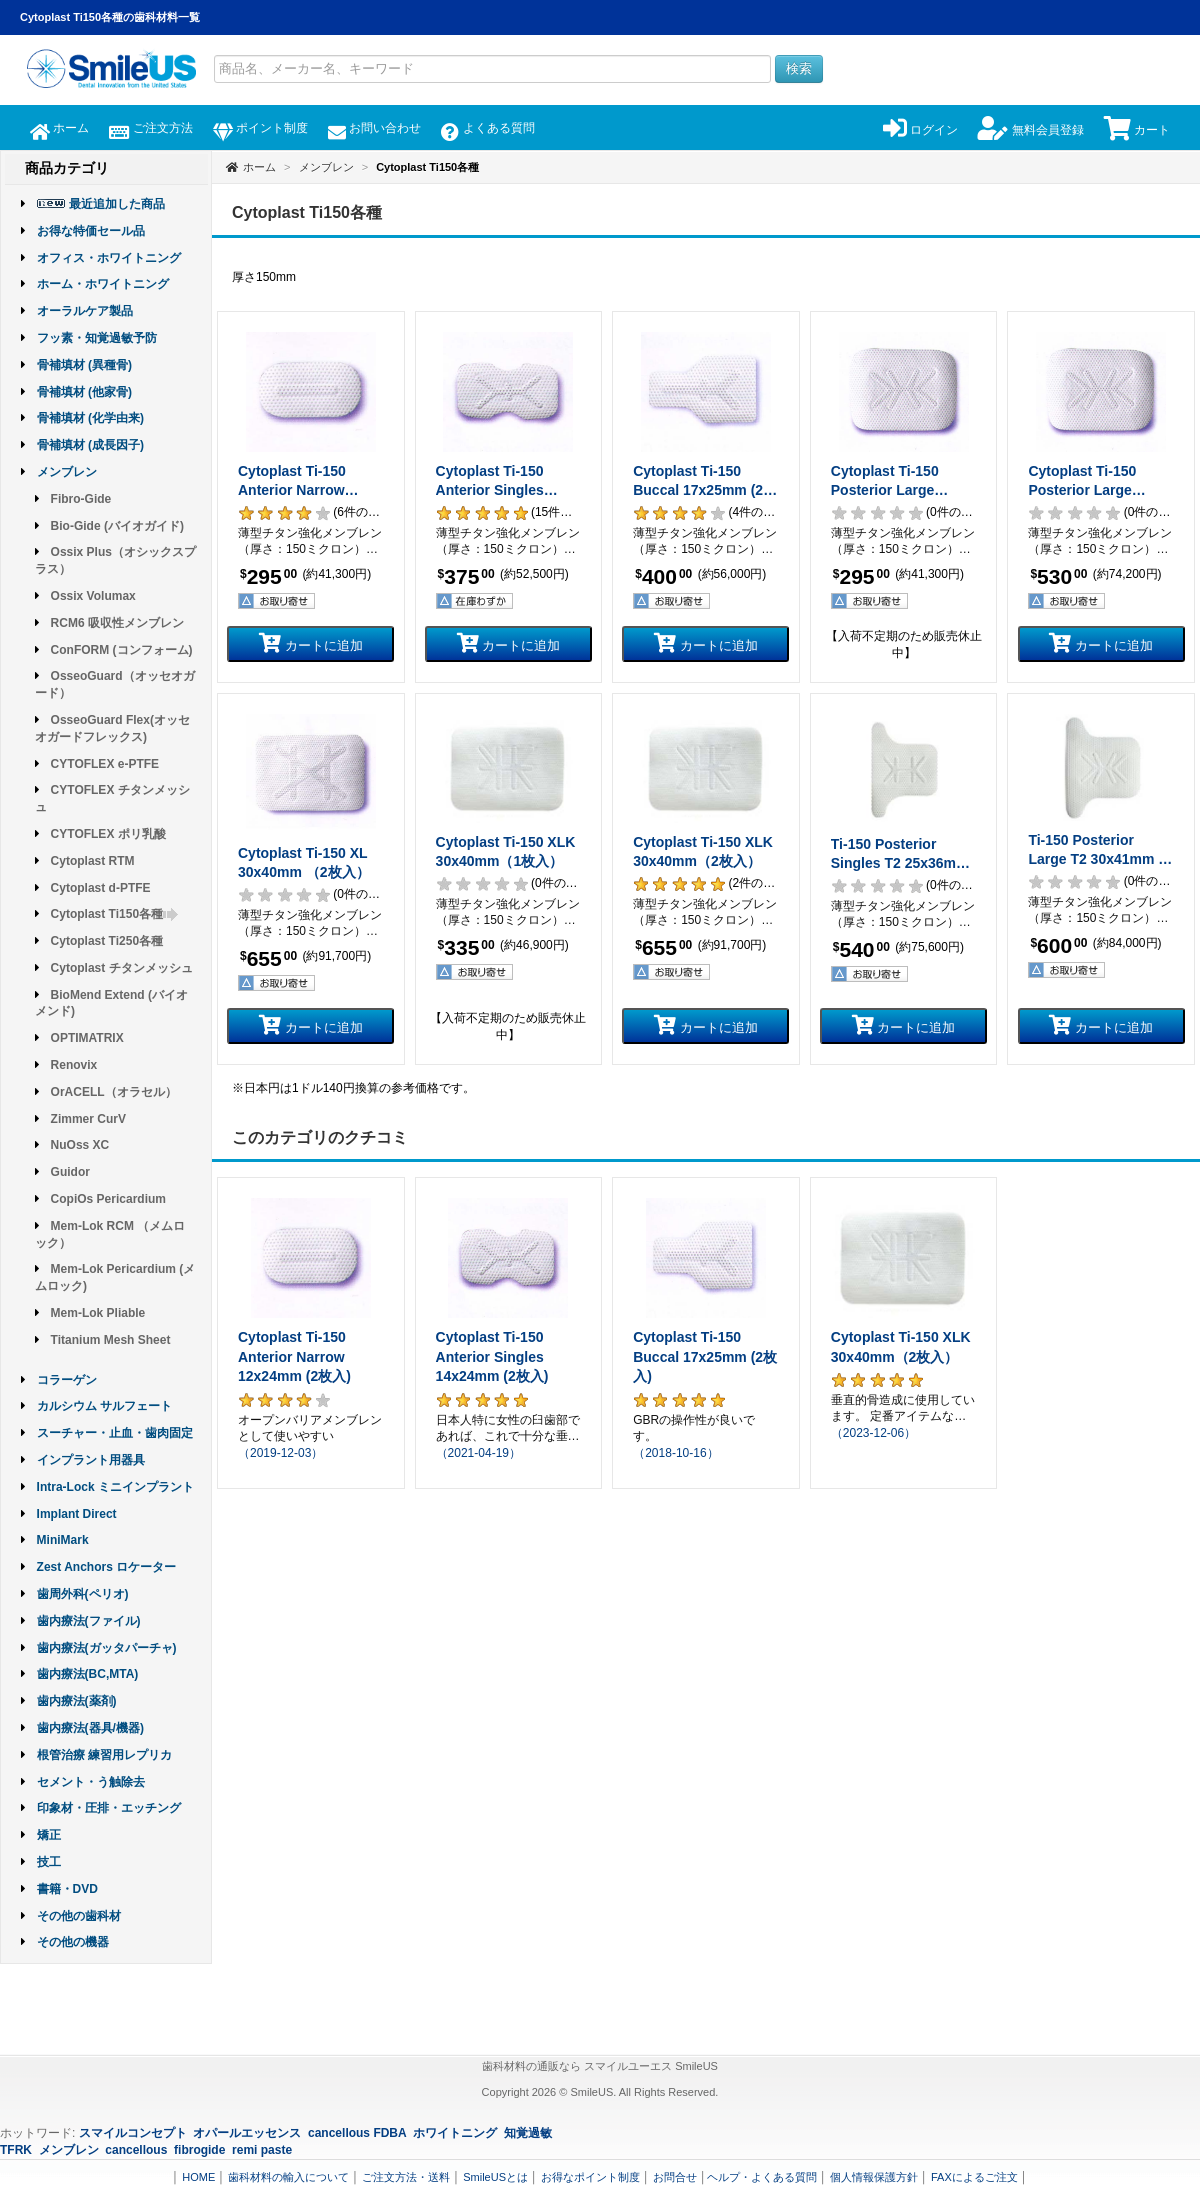 The width and height of the screenshot is (1200, 2205). I want to click on Titanium Mesh Sheet, so click(111, 1340).